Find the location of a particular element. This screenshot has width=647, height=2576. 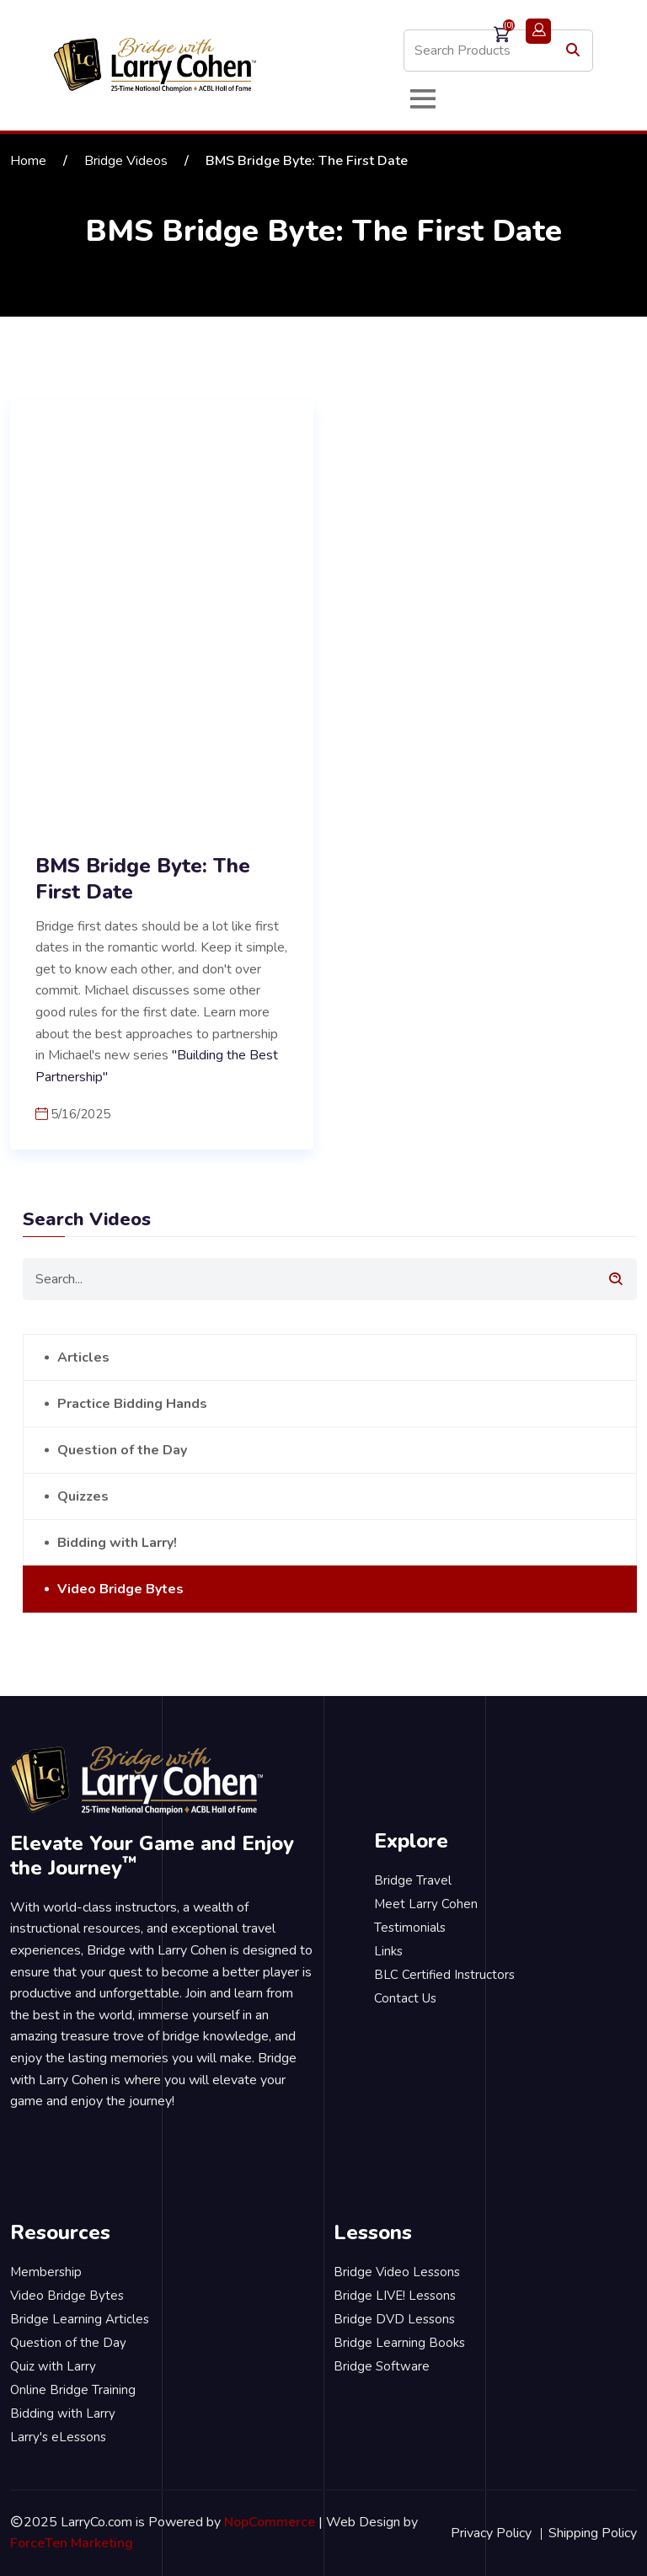

Question of the Day is located at coordinates (122, 1450).